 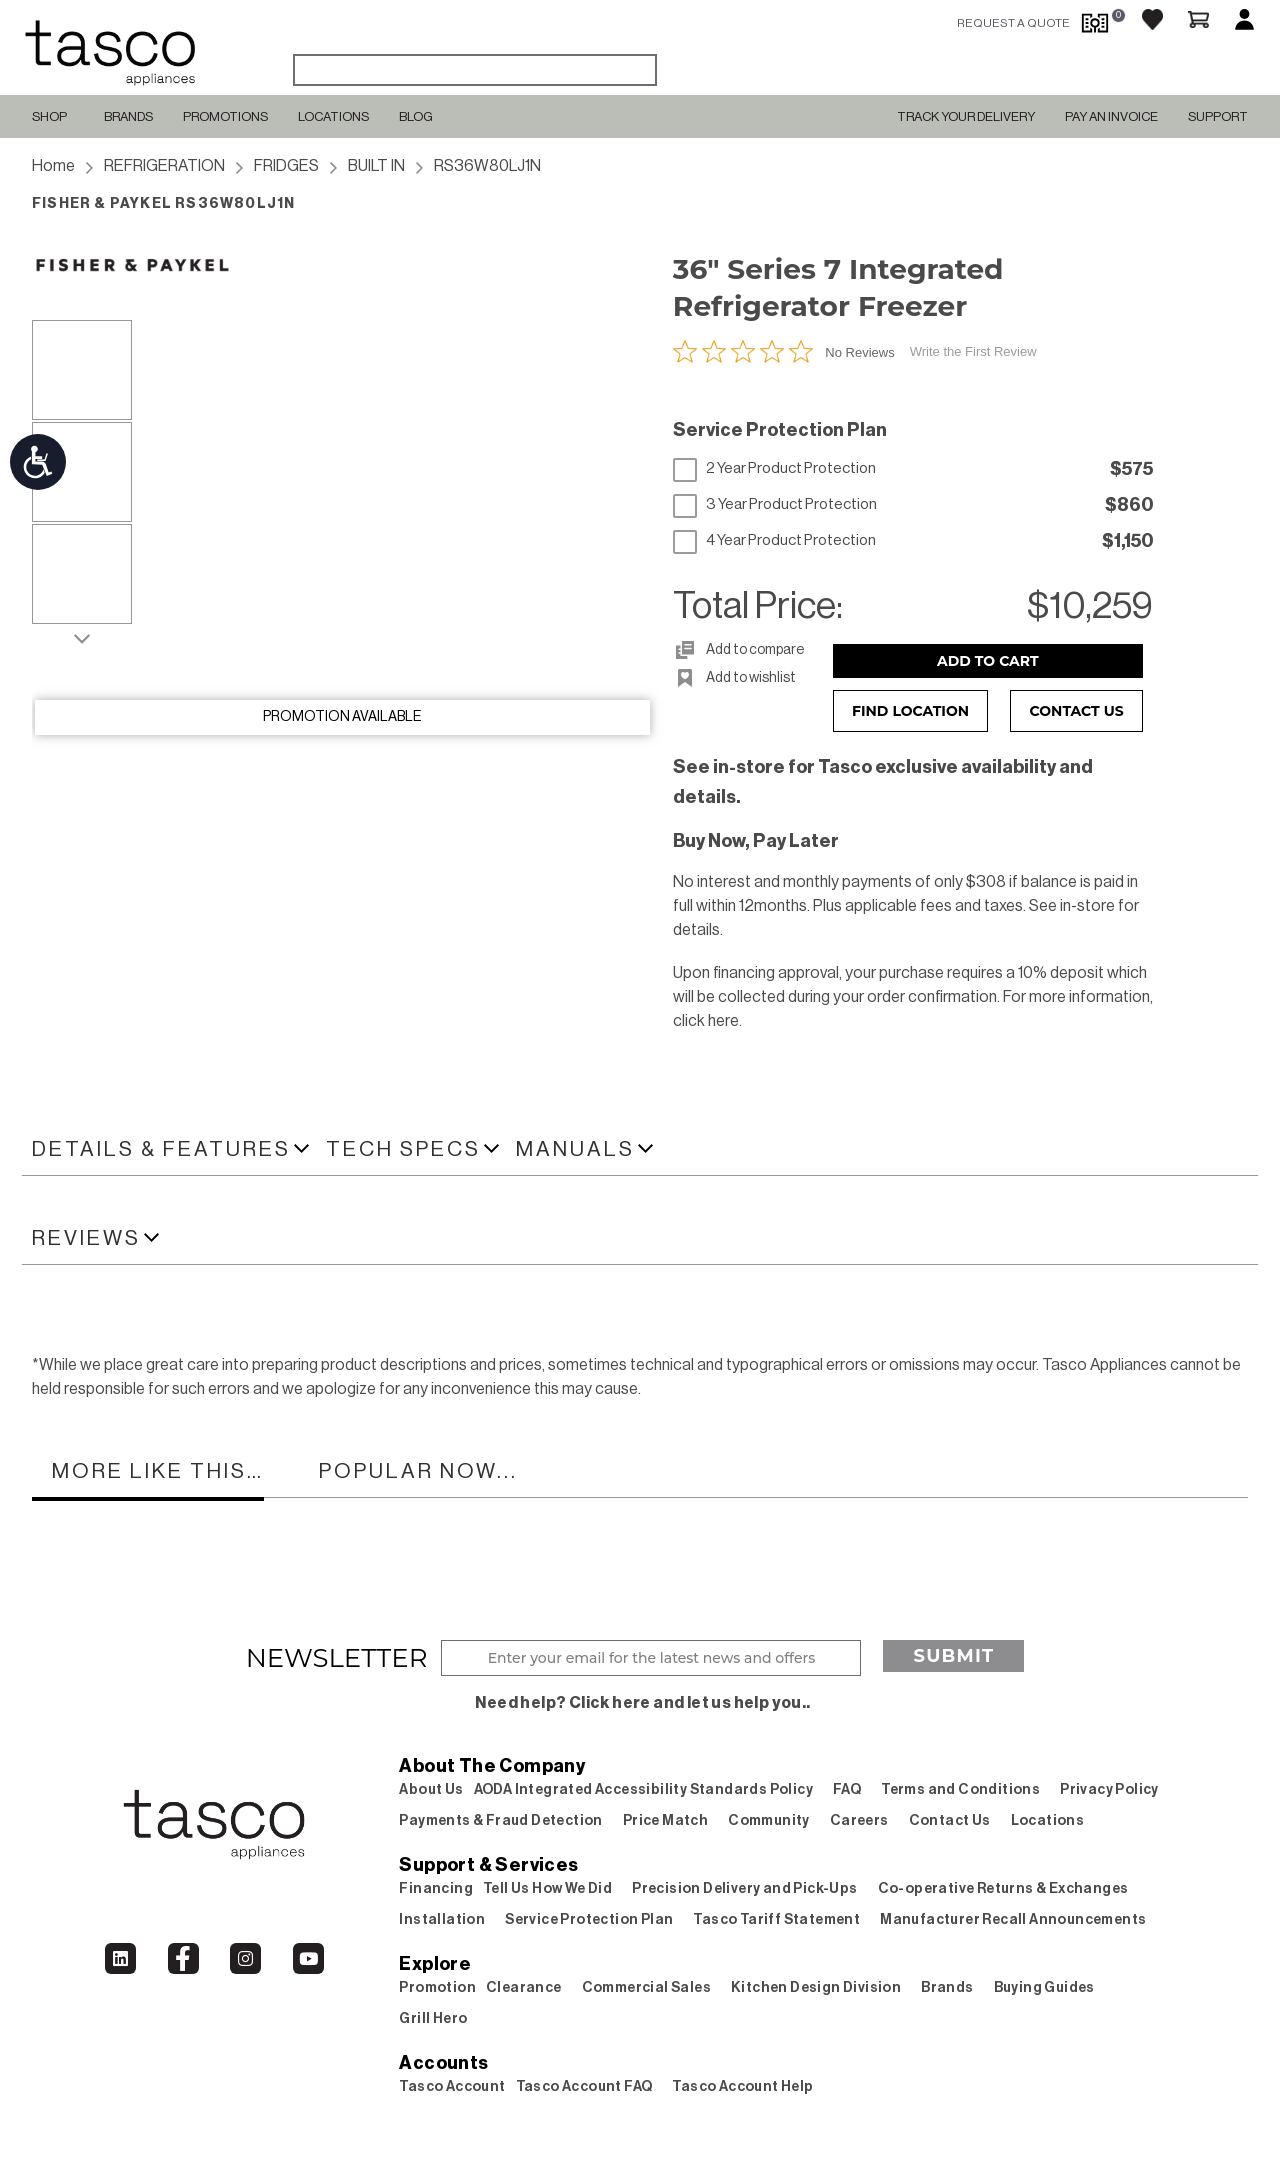 I want to click on Manufacturer Recall Announcements, so click(x=1013, y=1920).